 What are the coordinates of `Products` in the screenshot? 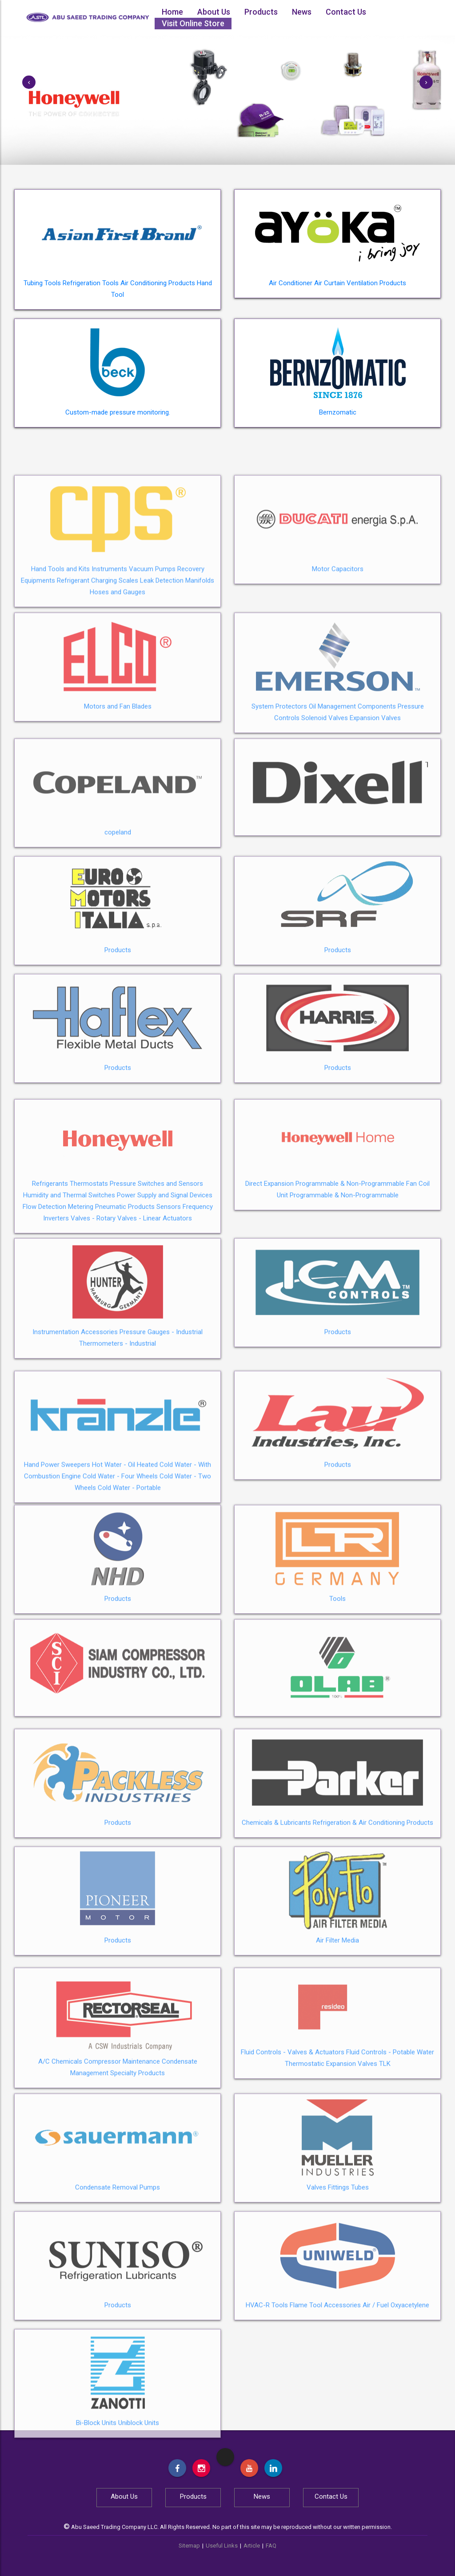 It's located at (261, 11).